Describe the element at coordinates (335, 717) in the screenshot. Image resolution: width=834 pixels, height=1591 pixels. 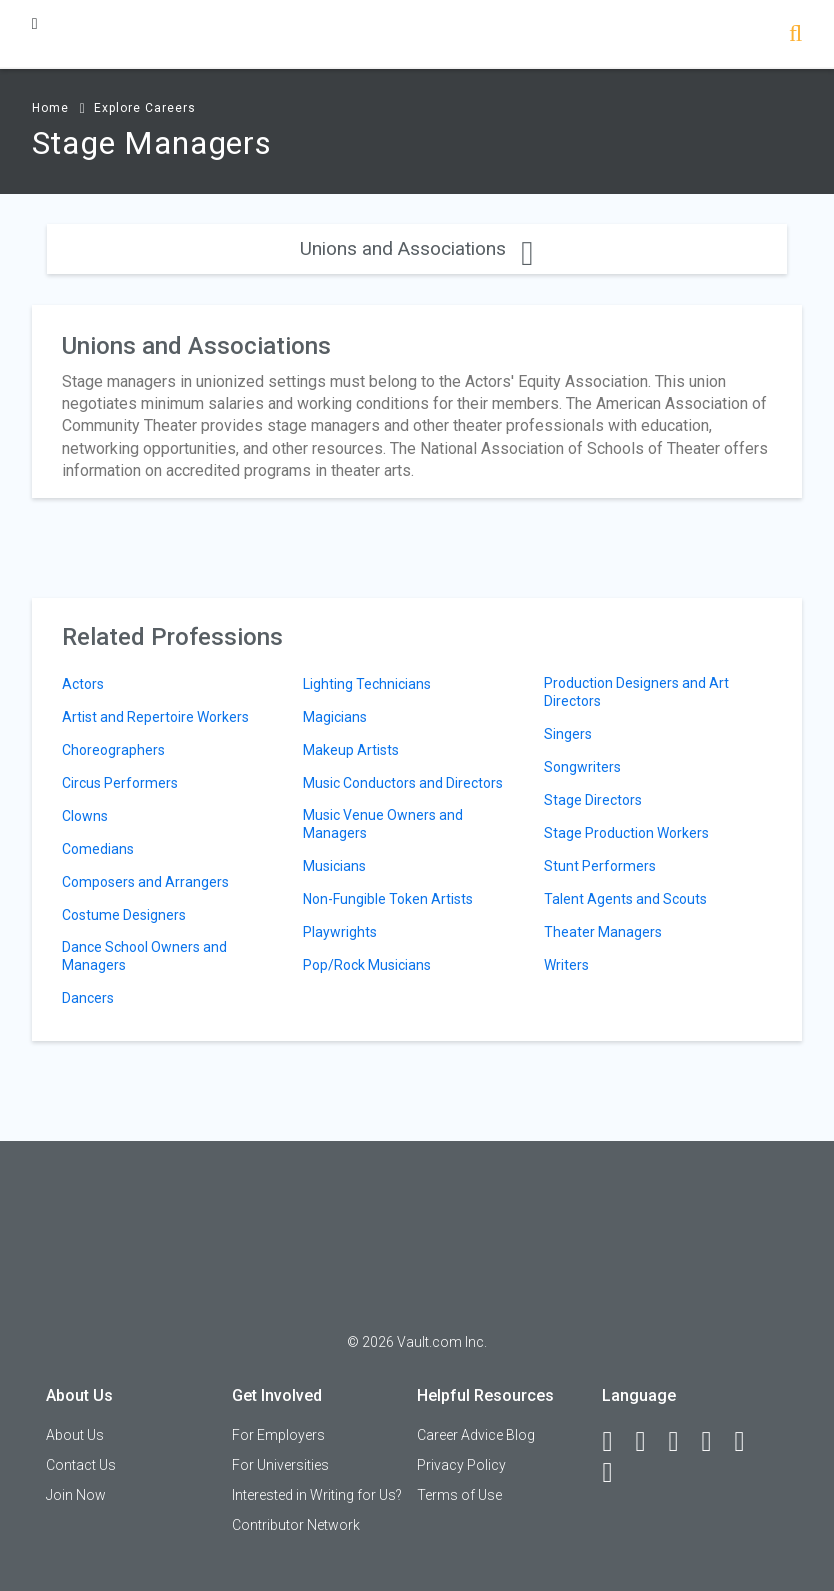
I see `Magicians` at that location.